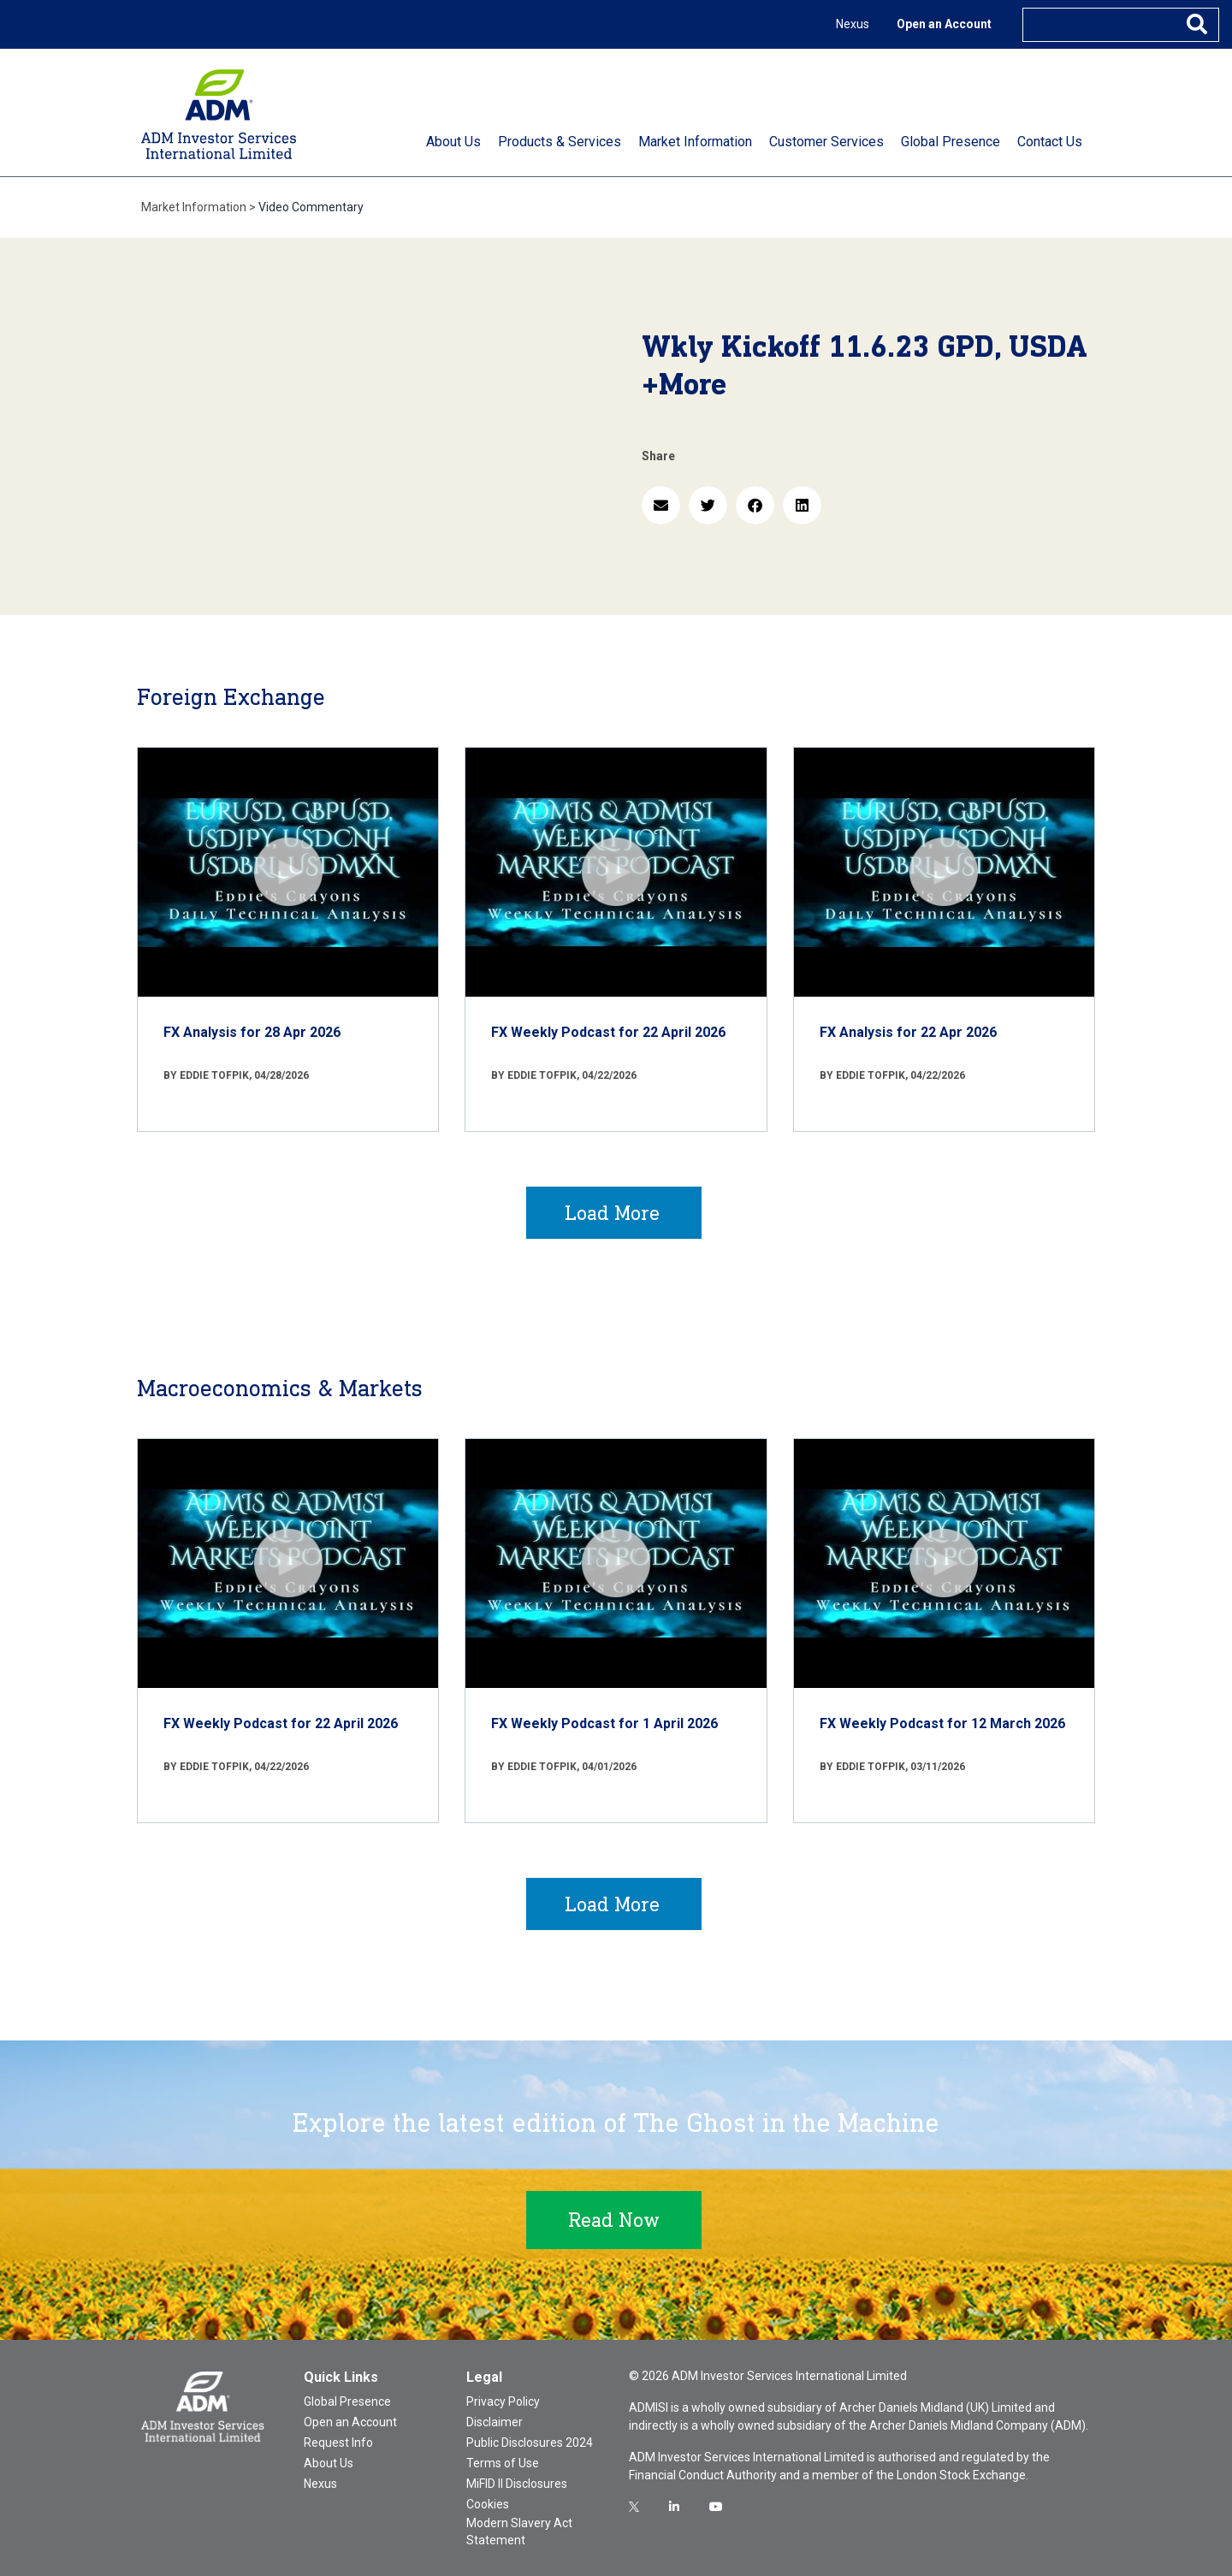 This screenshot has width=1232, height=2576. Describe the element at coordinates (942, 1723) in the screenshot. I see `FX Weekly Podcast for 12 March 2026` at that location.